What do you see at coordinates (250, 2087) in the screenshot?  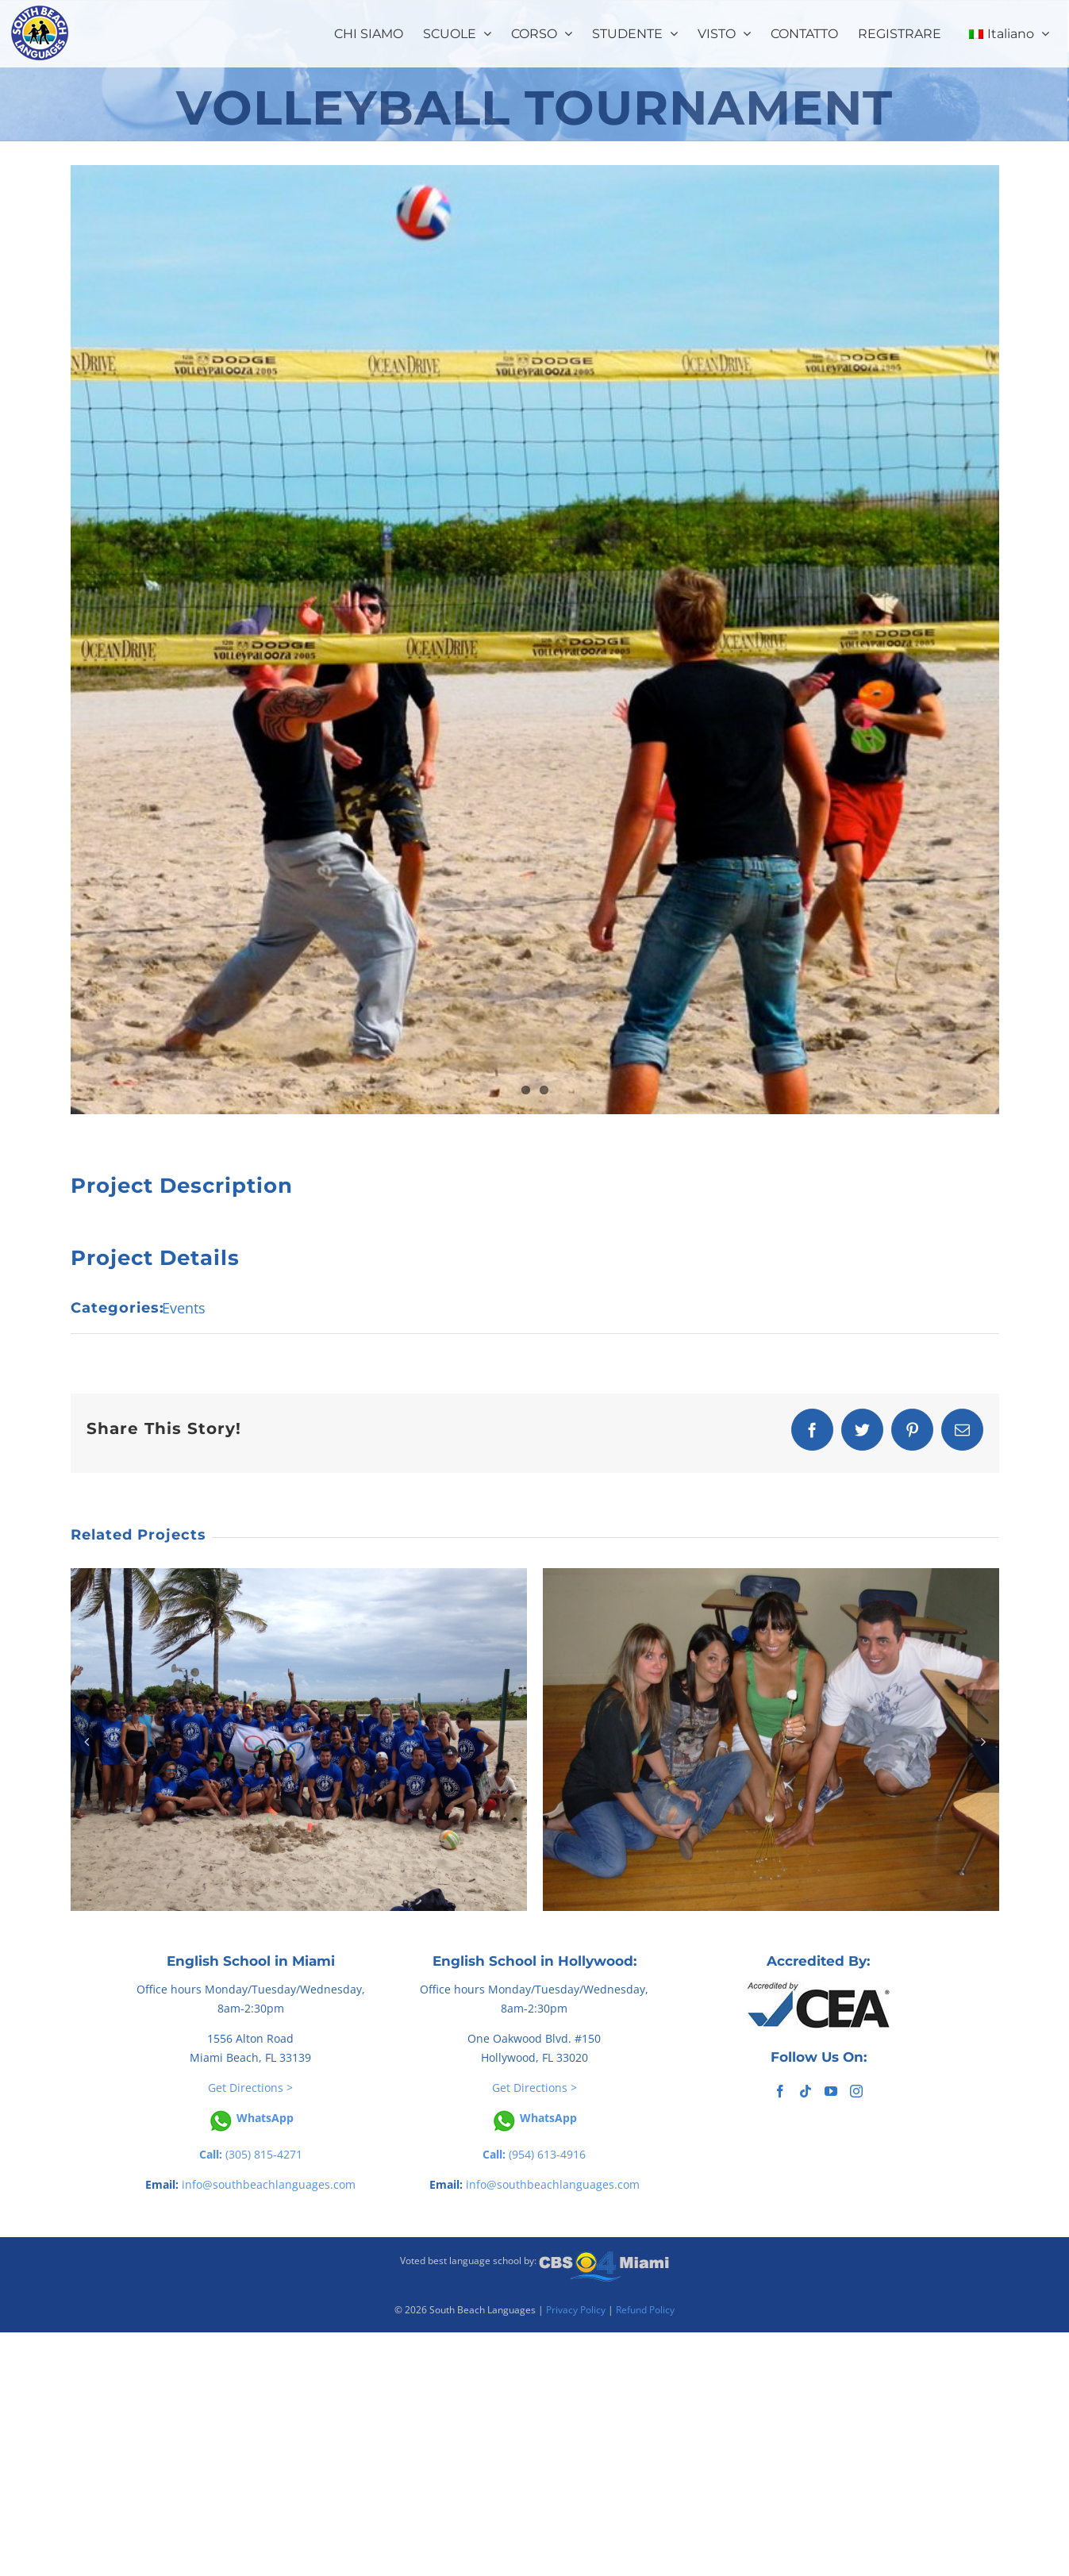 I see `Get Directions >` at bounding box center [250, 2087].